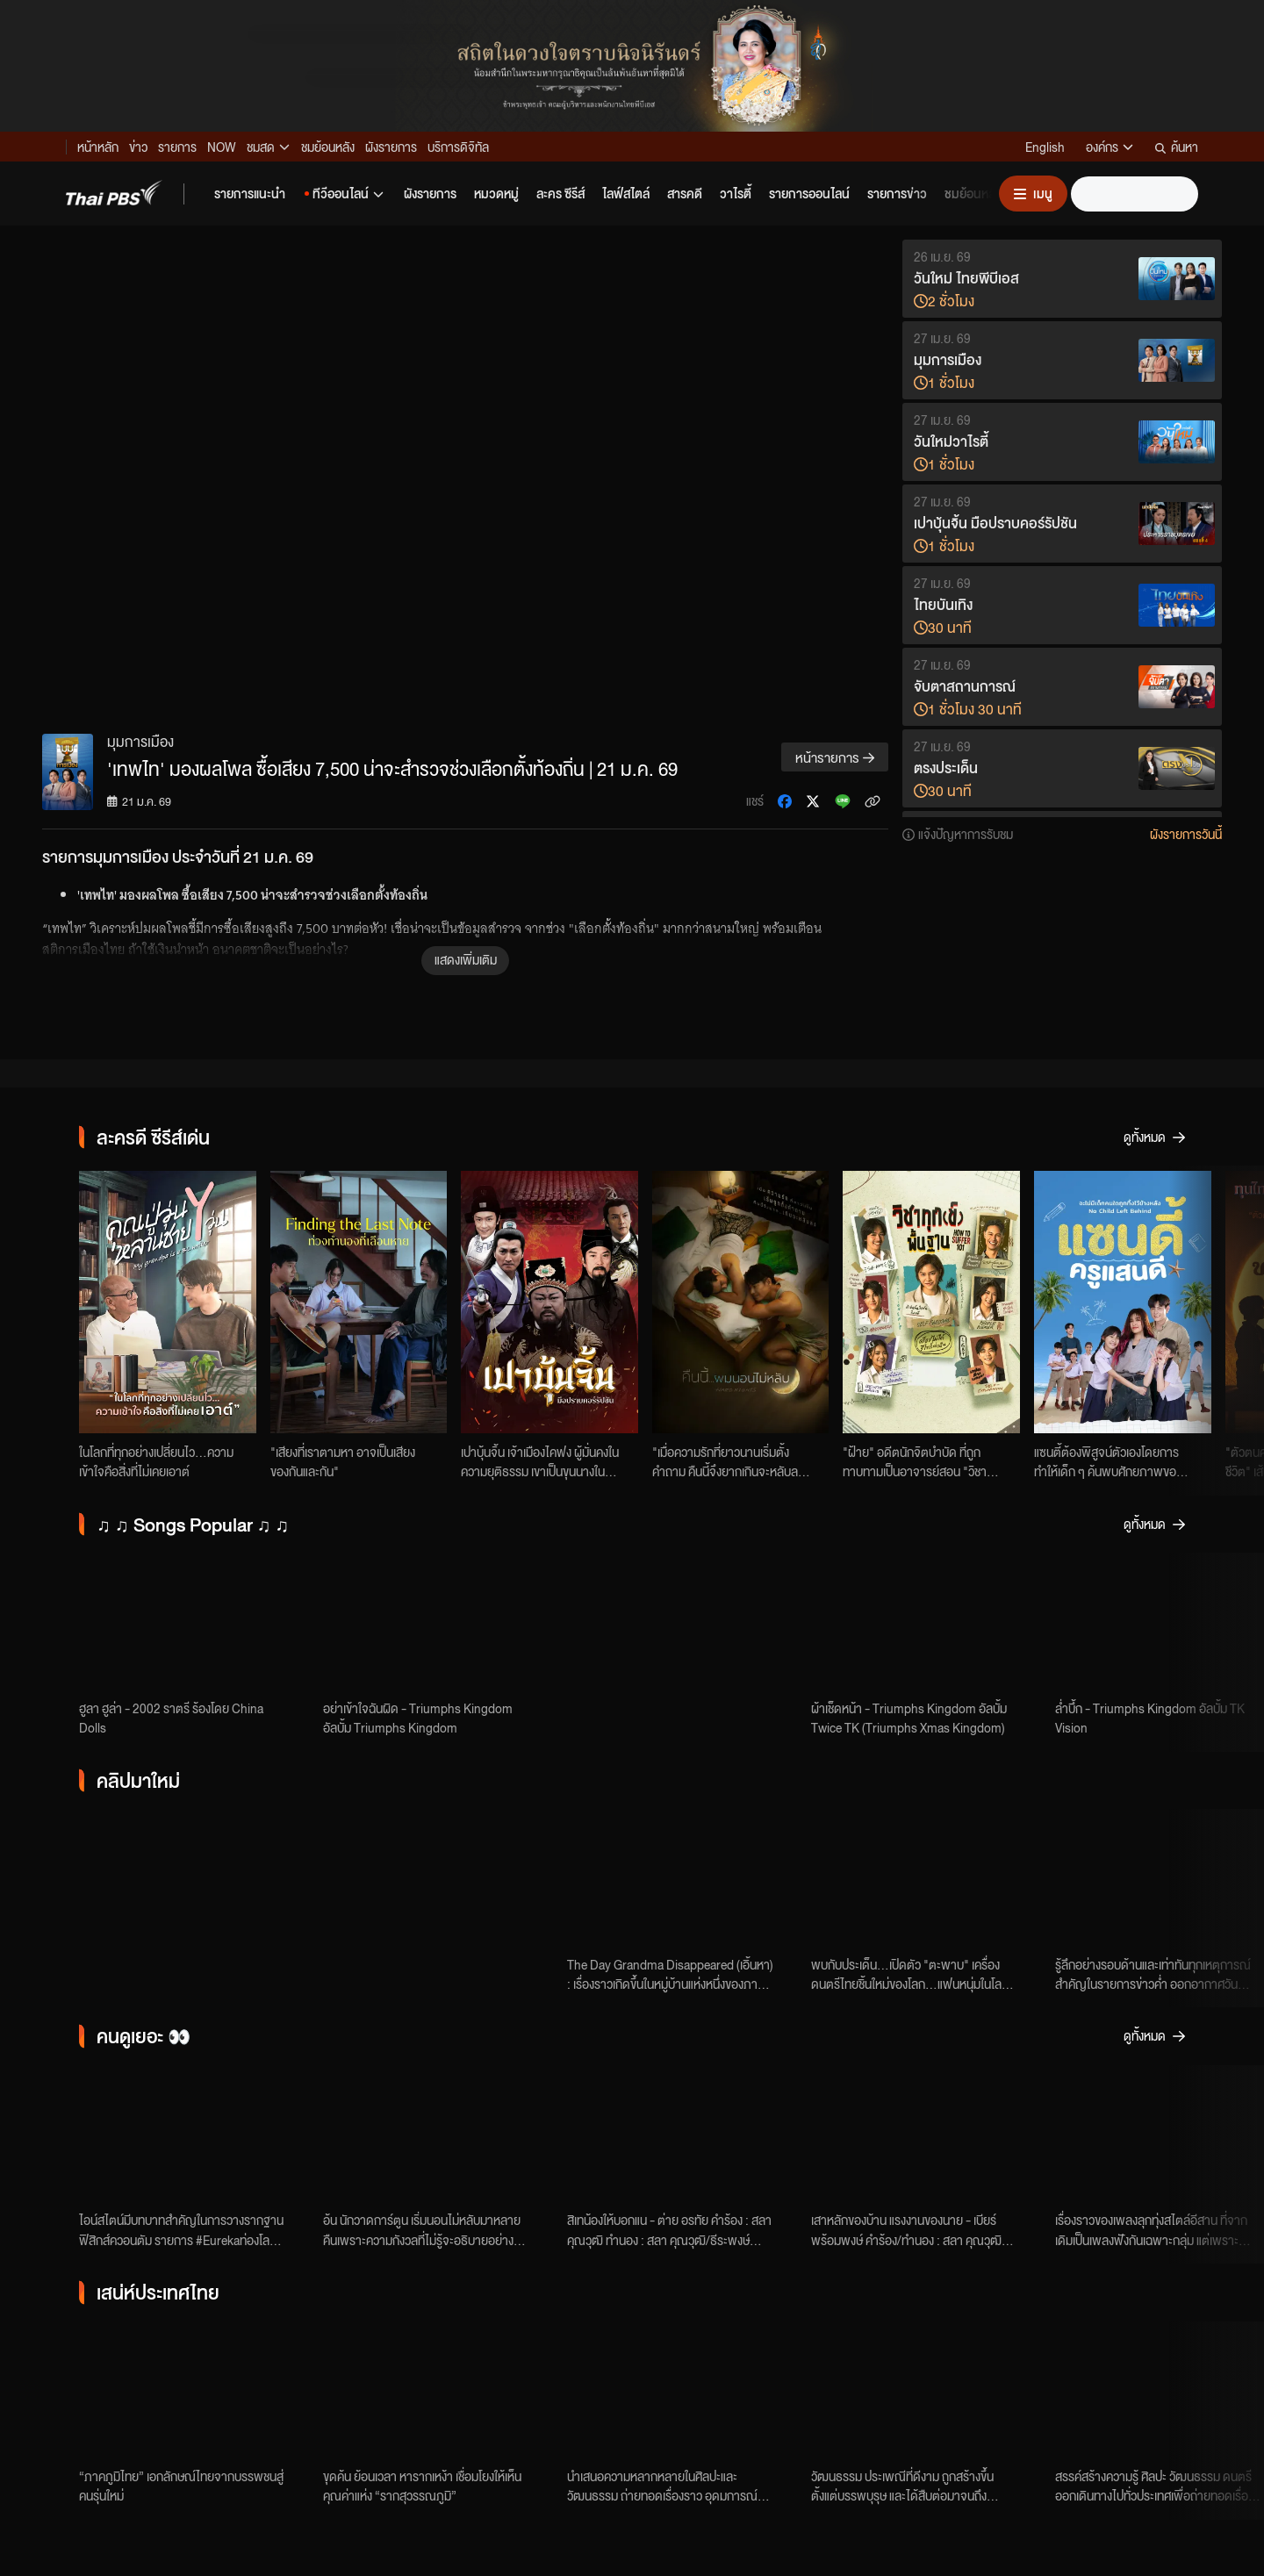  Describe the element at coordinates (177, 146) in the screenshot. I see `รายการ` at that location.